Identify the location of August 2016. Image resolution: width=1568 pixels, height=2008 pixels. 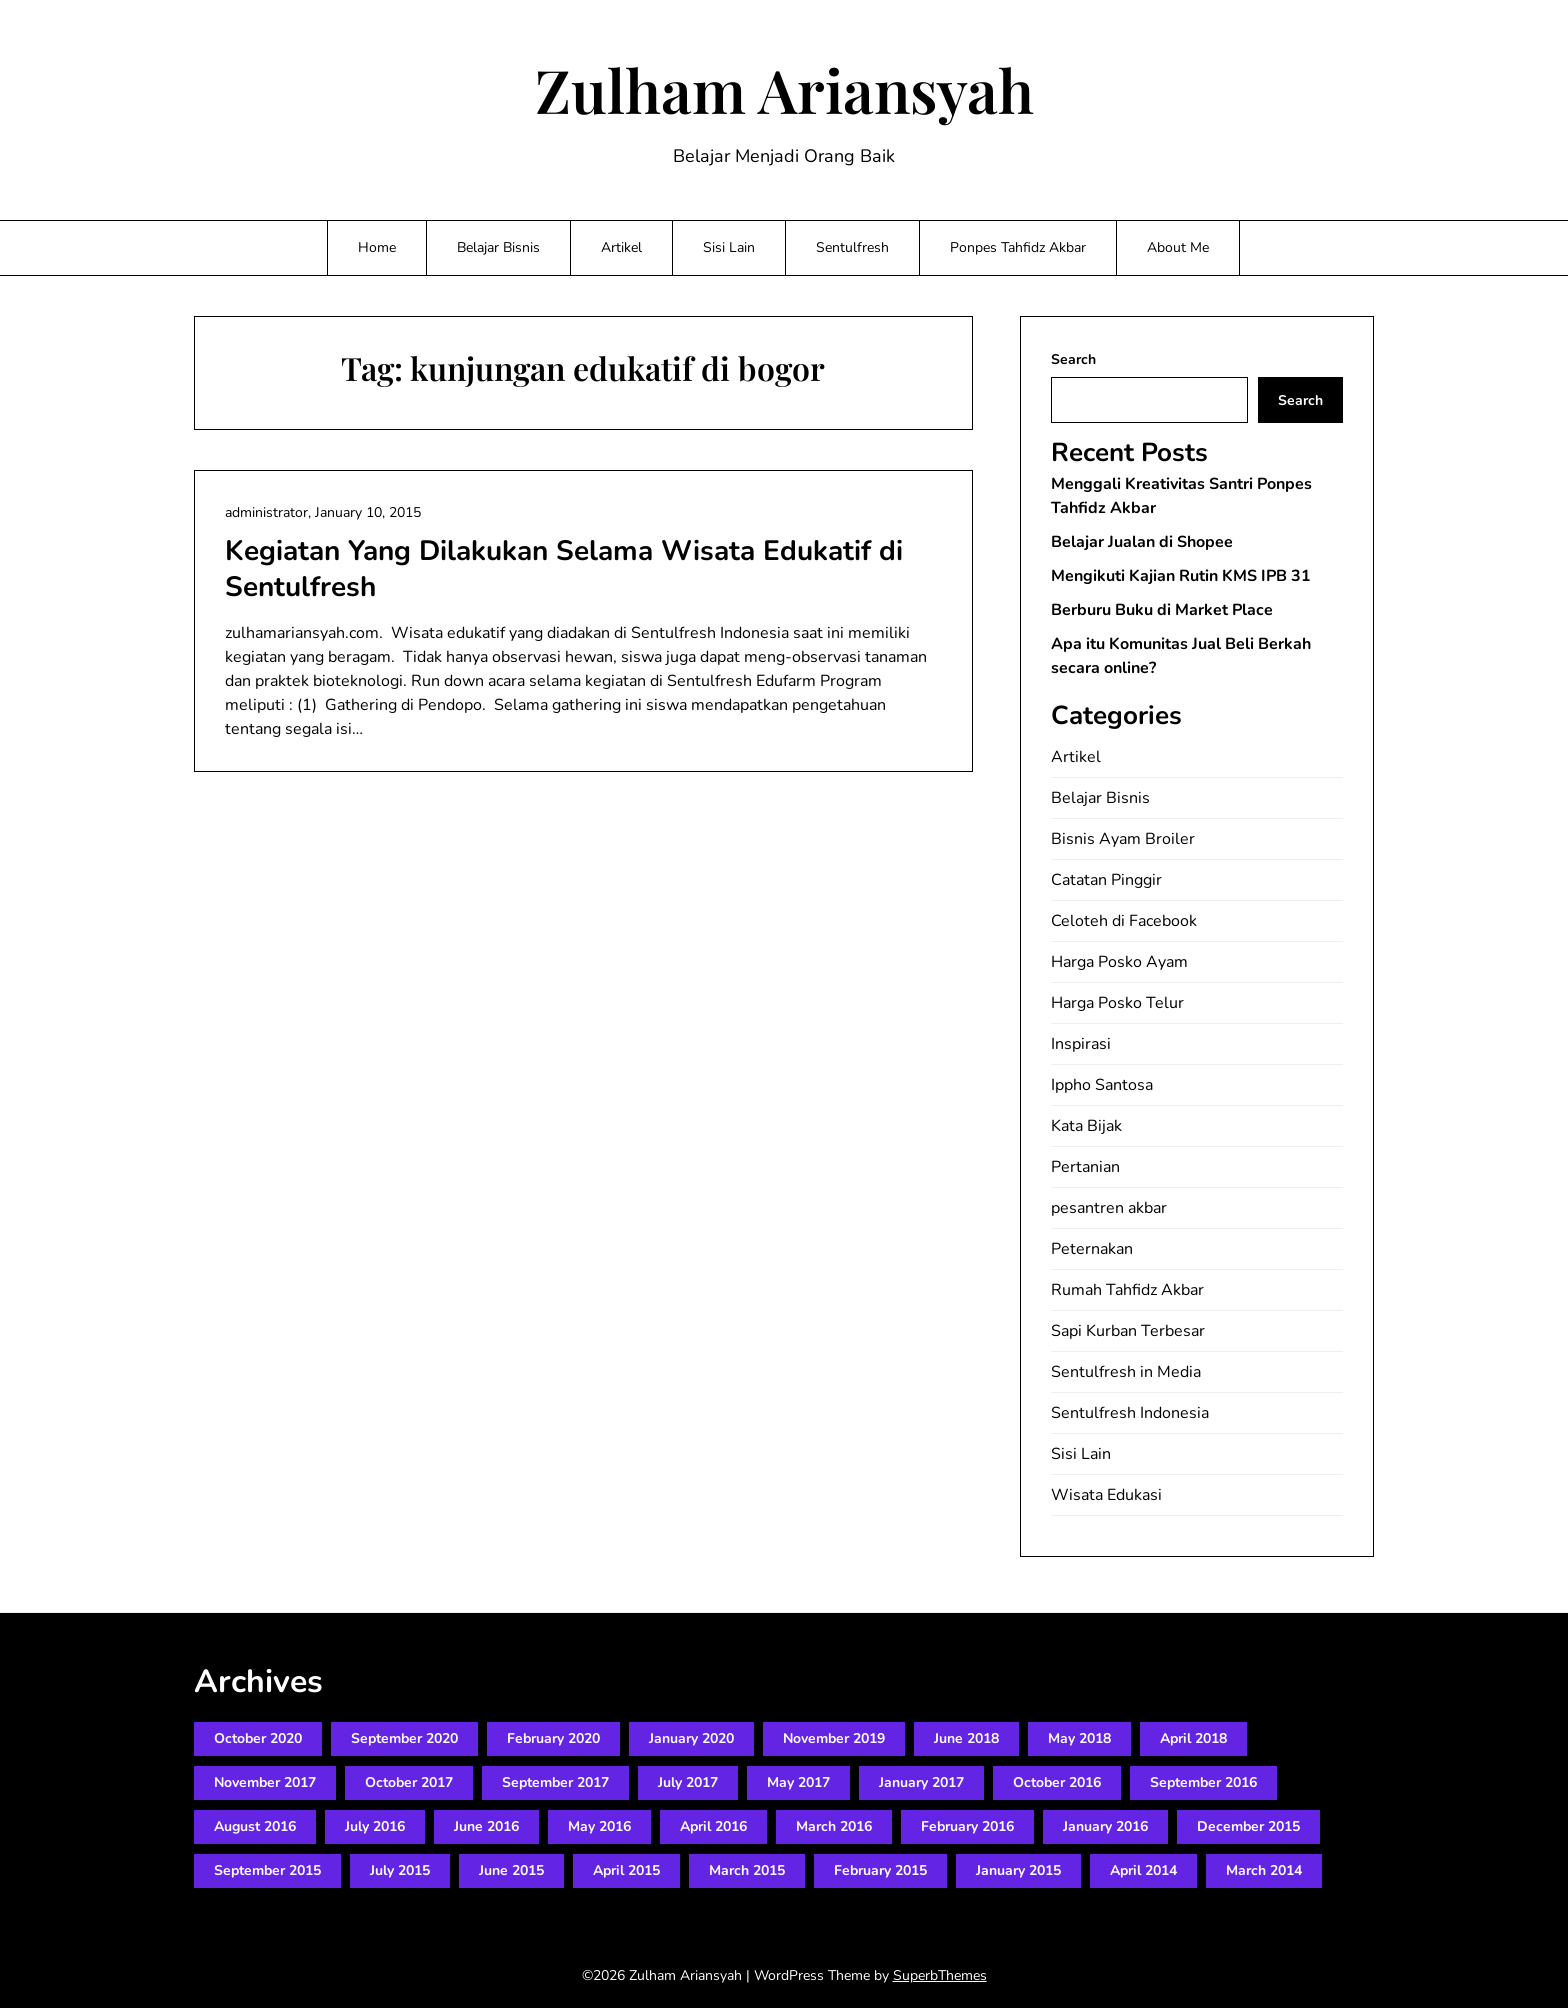
(255, 1826).